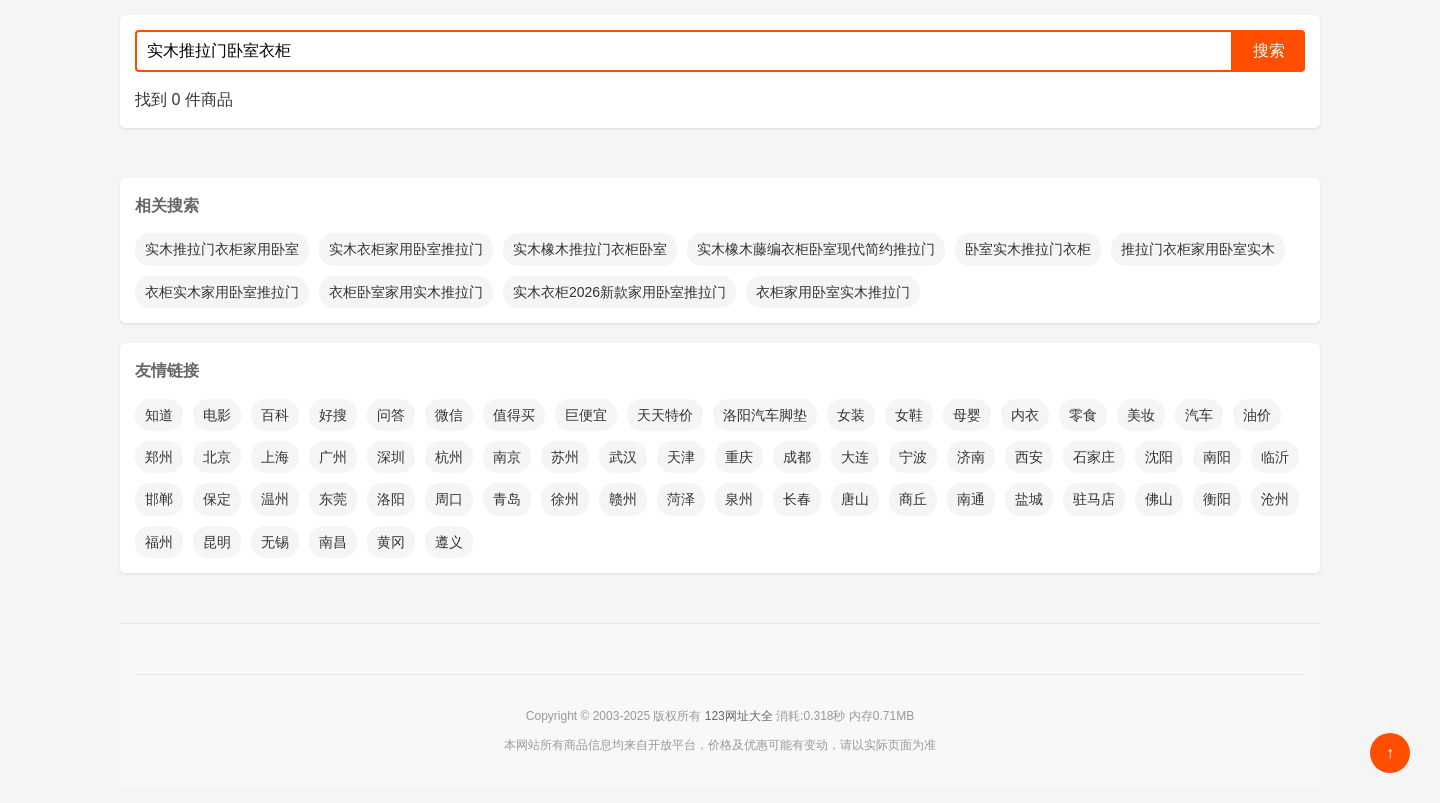 The image size is (1440, 803). Describe the element at coordinates (833, 292) in the screenshot. I see `衣柜家用卧室实木推拉门` at that location.